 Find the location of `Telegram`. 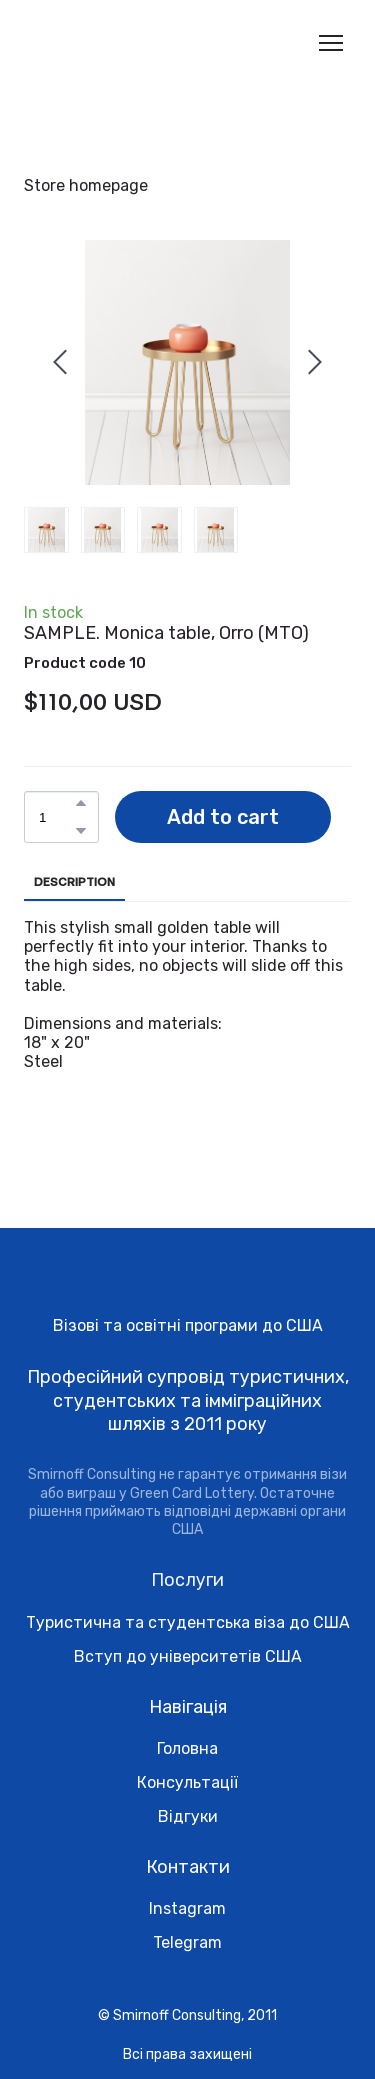

Telegram is located at coordinates (187, 1942).